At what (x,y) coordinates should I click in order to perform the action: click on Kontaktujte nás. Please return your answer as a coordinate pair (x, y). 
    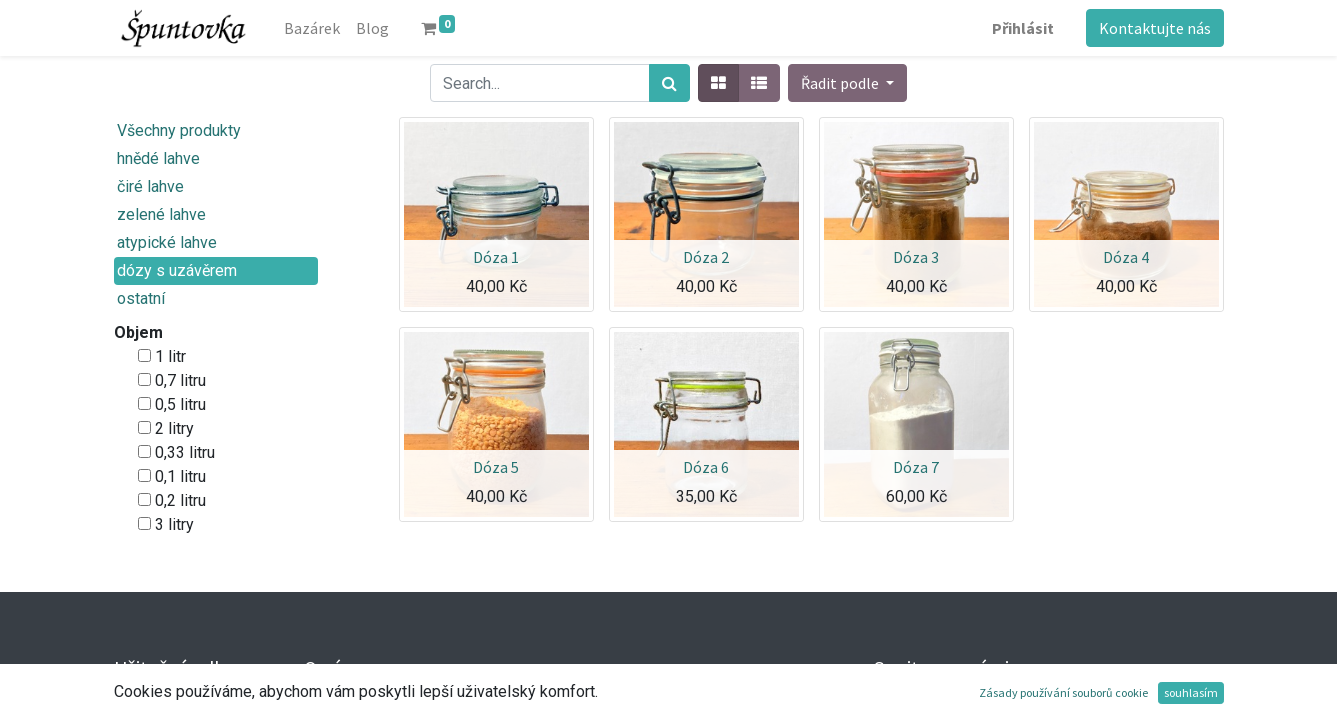
    Looking at the image, I should click on (1155, 28).